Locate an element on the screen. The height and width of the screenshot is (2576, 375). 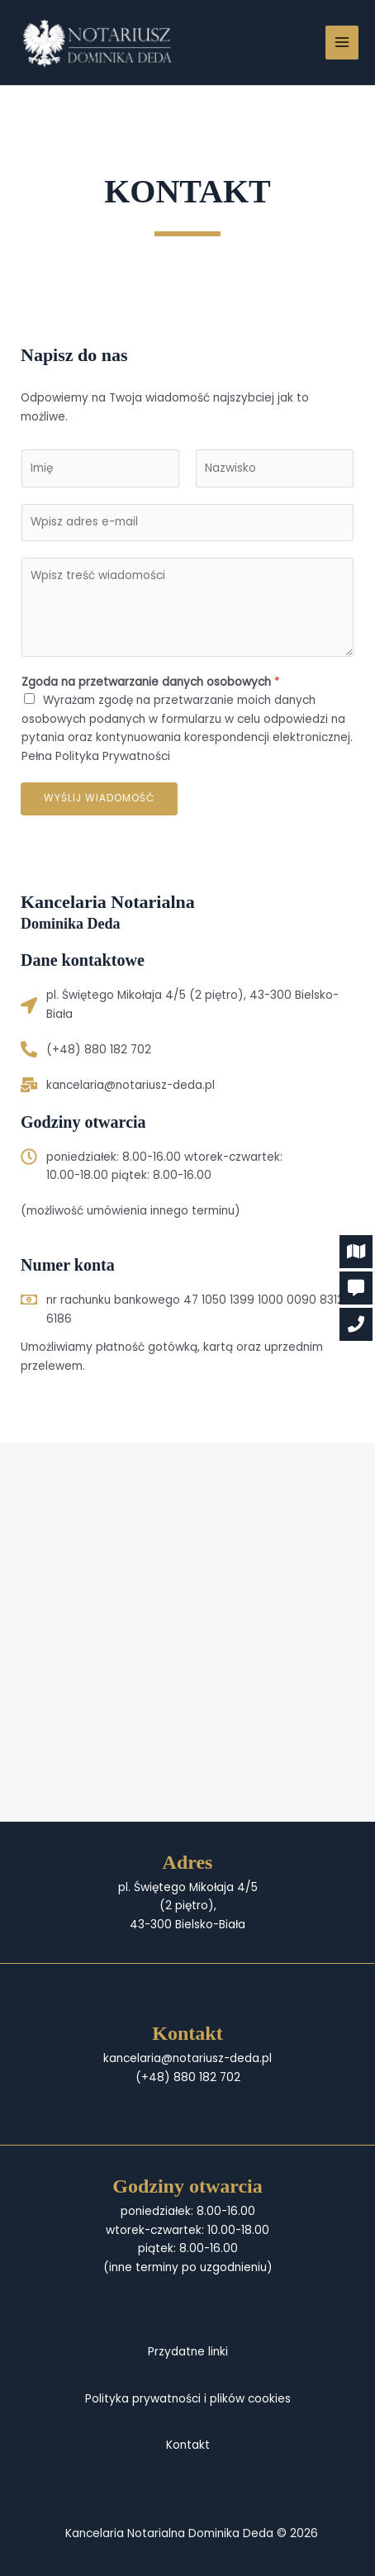
[(+48) 880 182 702] is located at coordinates (29, 1049).